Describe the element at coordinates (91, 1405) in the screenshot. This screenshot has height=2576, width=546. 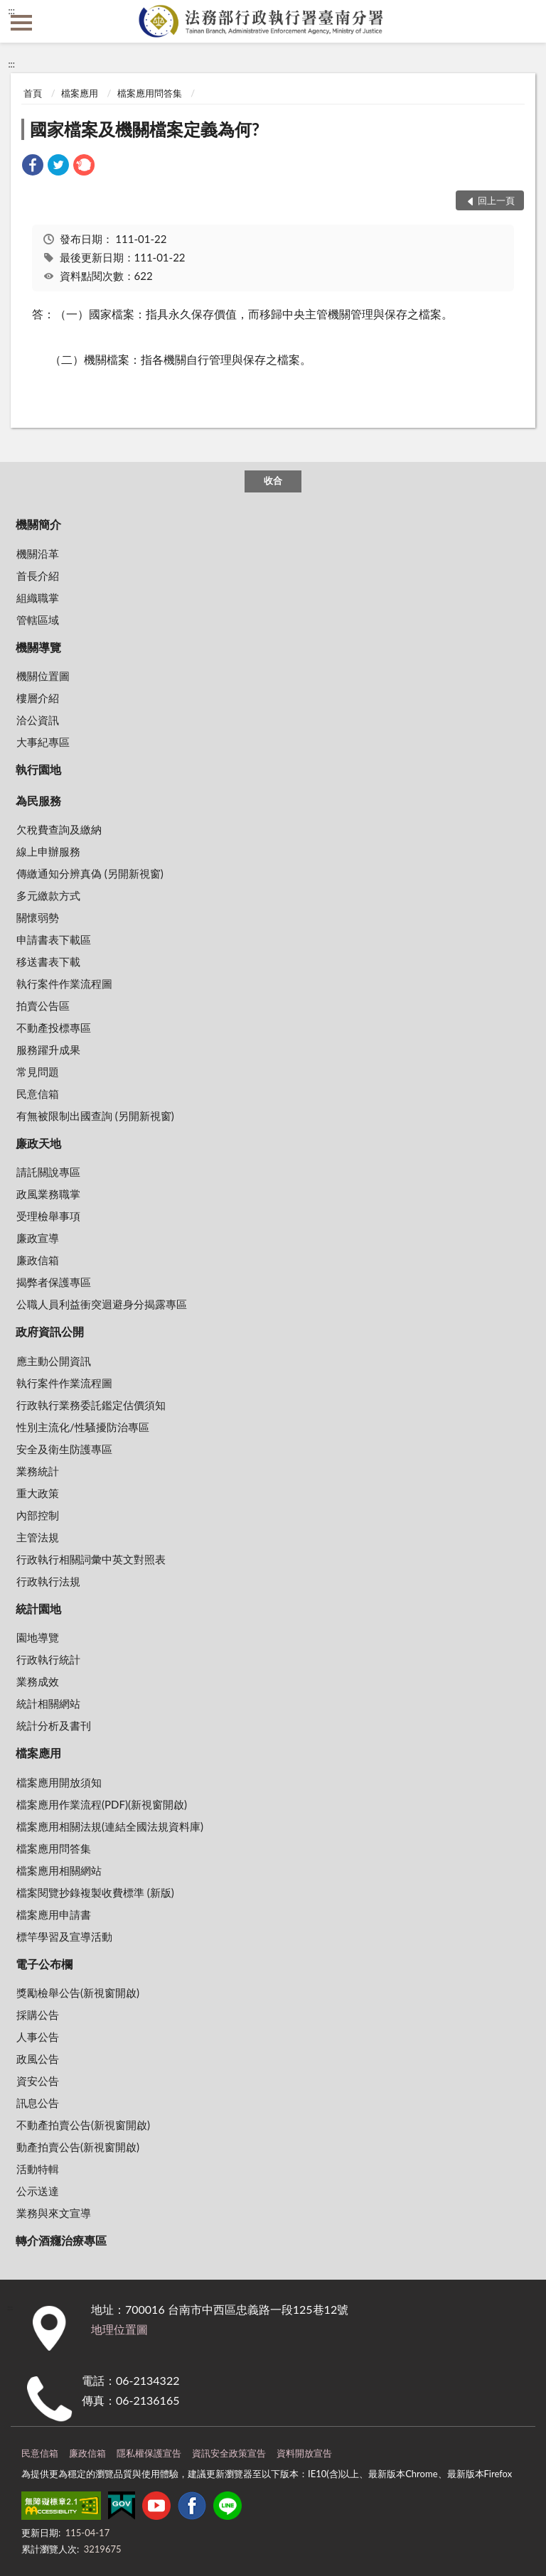
I see `行政執行業務委託鑑定估價須知` at that location.